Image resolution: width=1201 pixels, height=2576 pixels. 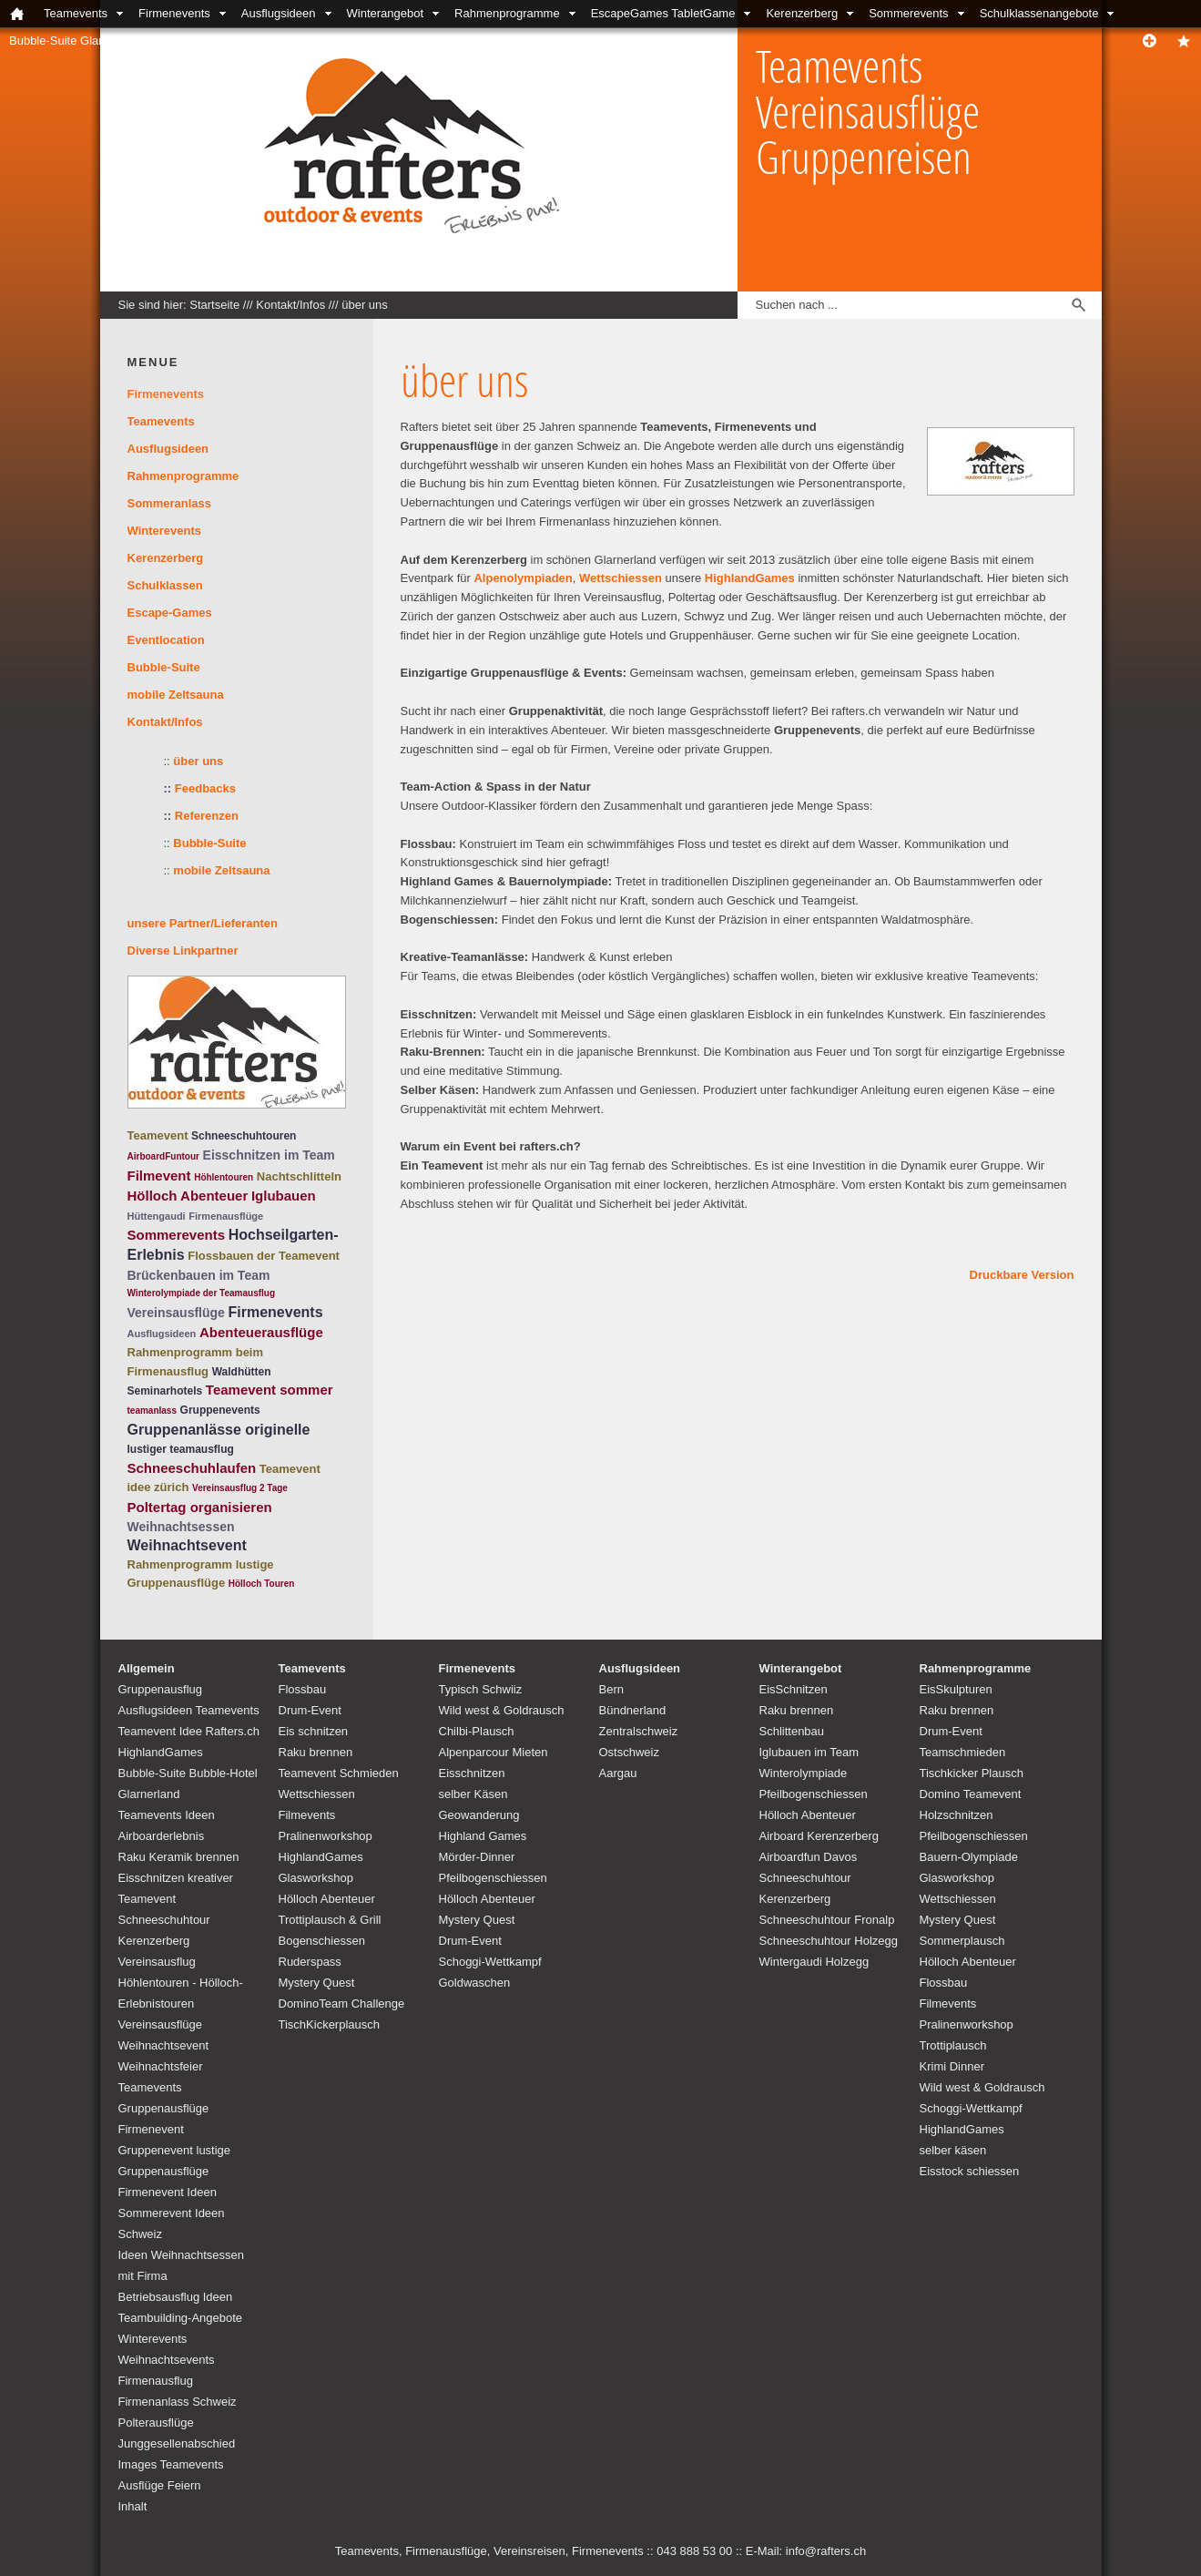 I want to click on Inhalt, so click(x=133, y=2506).